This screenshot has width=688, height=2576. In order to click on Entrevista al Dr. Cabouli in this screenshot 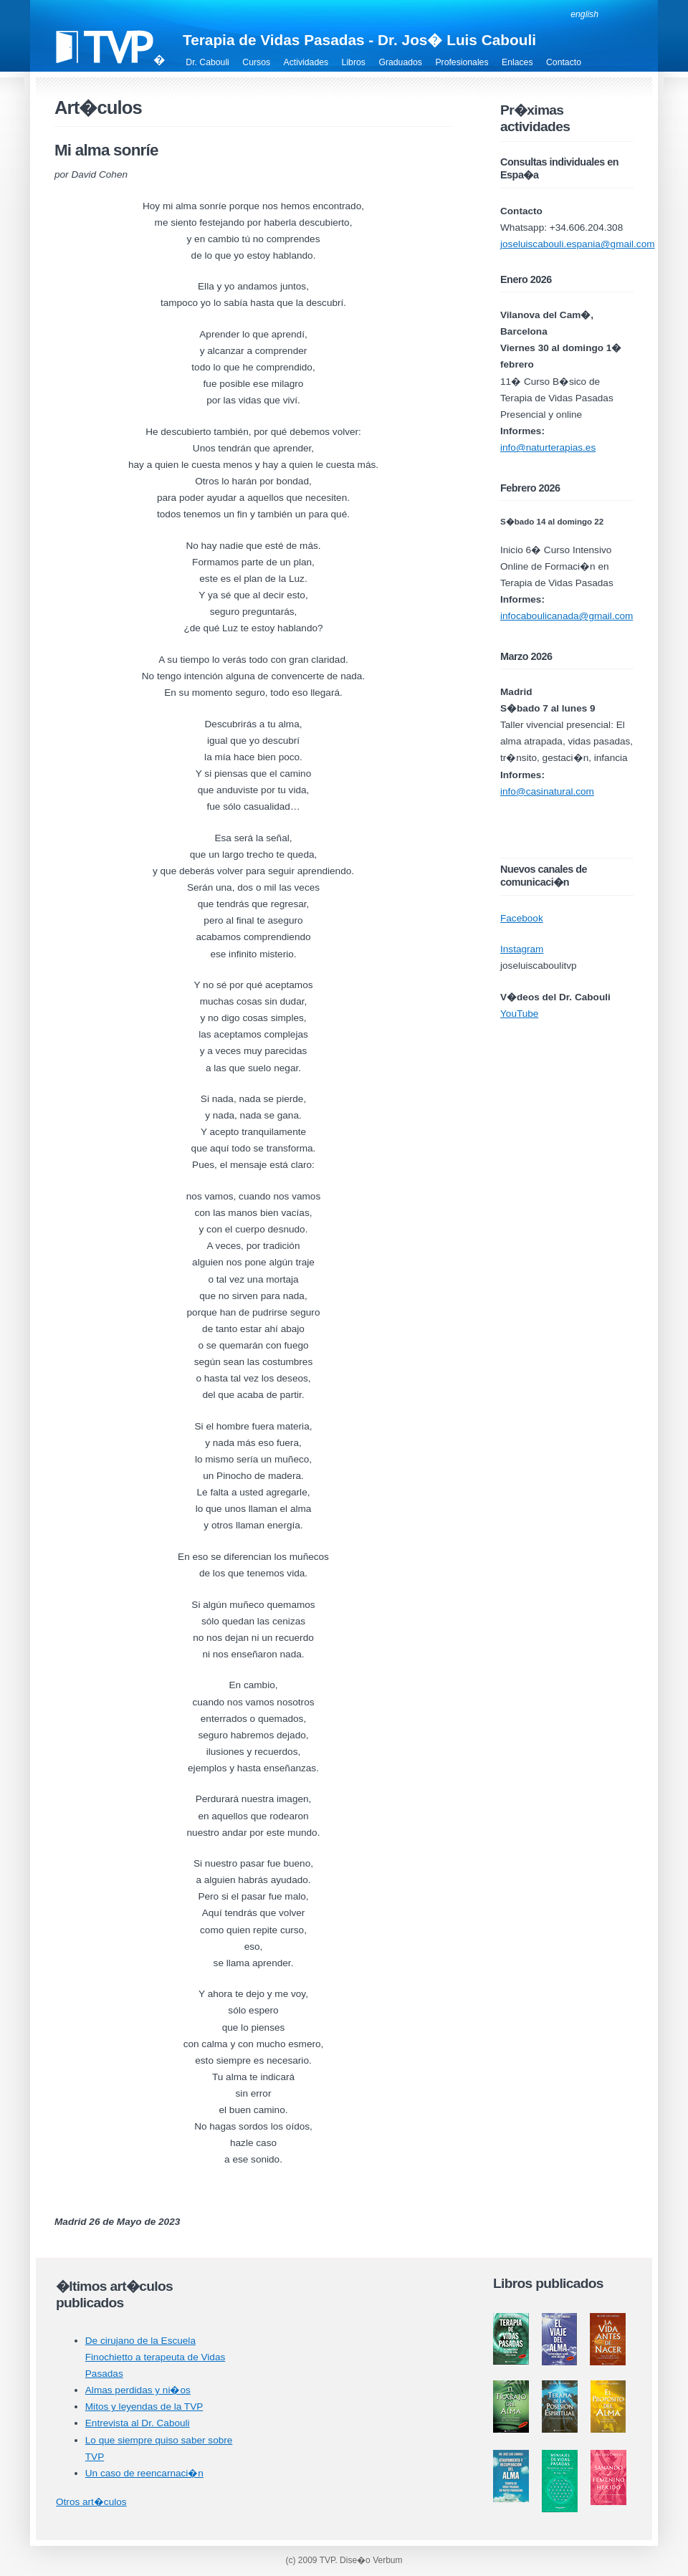, I will do `click(137, 2423)`.